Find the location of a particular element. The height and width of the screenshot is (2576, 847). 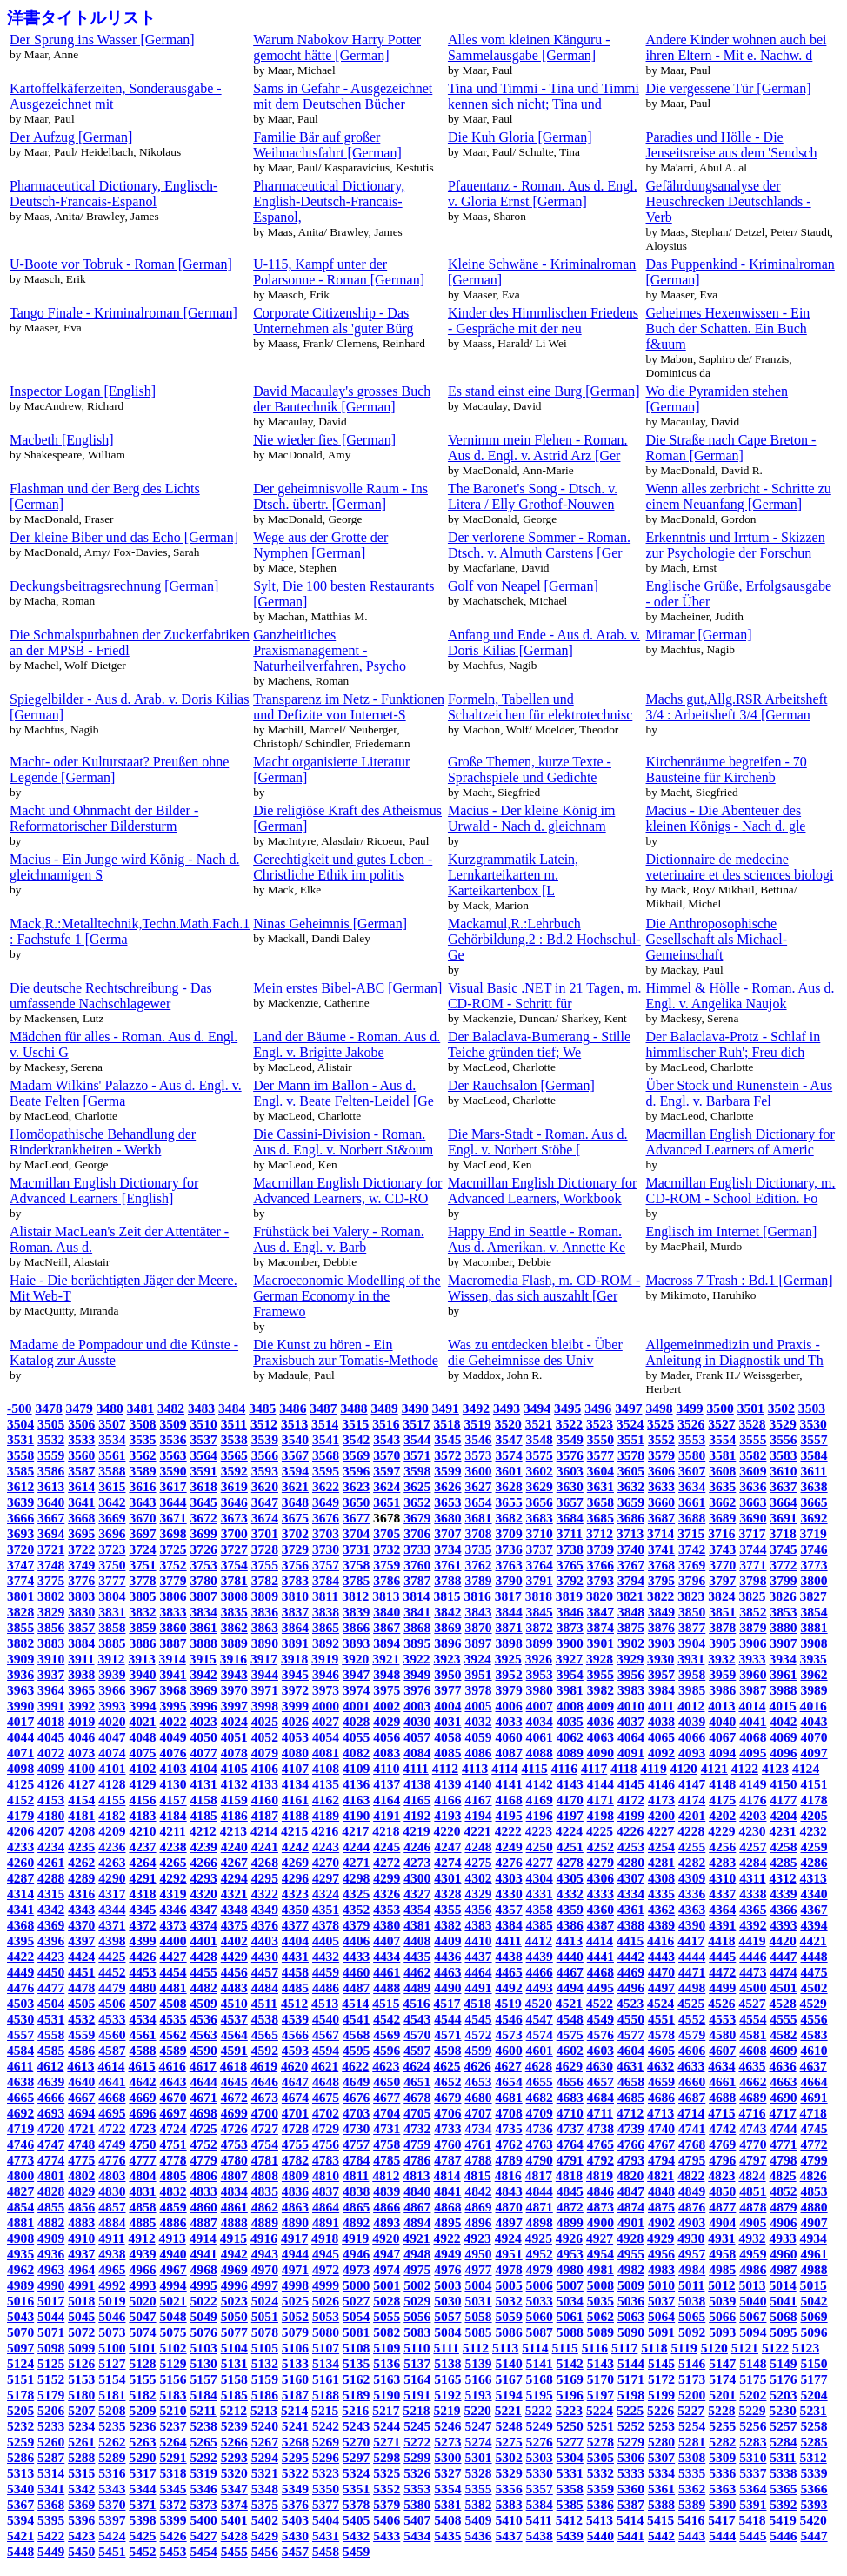

5068 is located at coordinates (783, 2316).